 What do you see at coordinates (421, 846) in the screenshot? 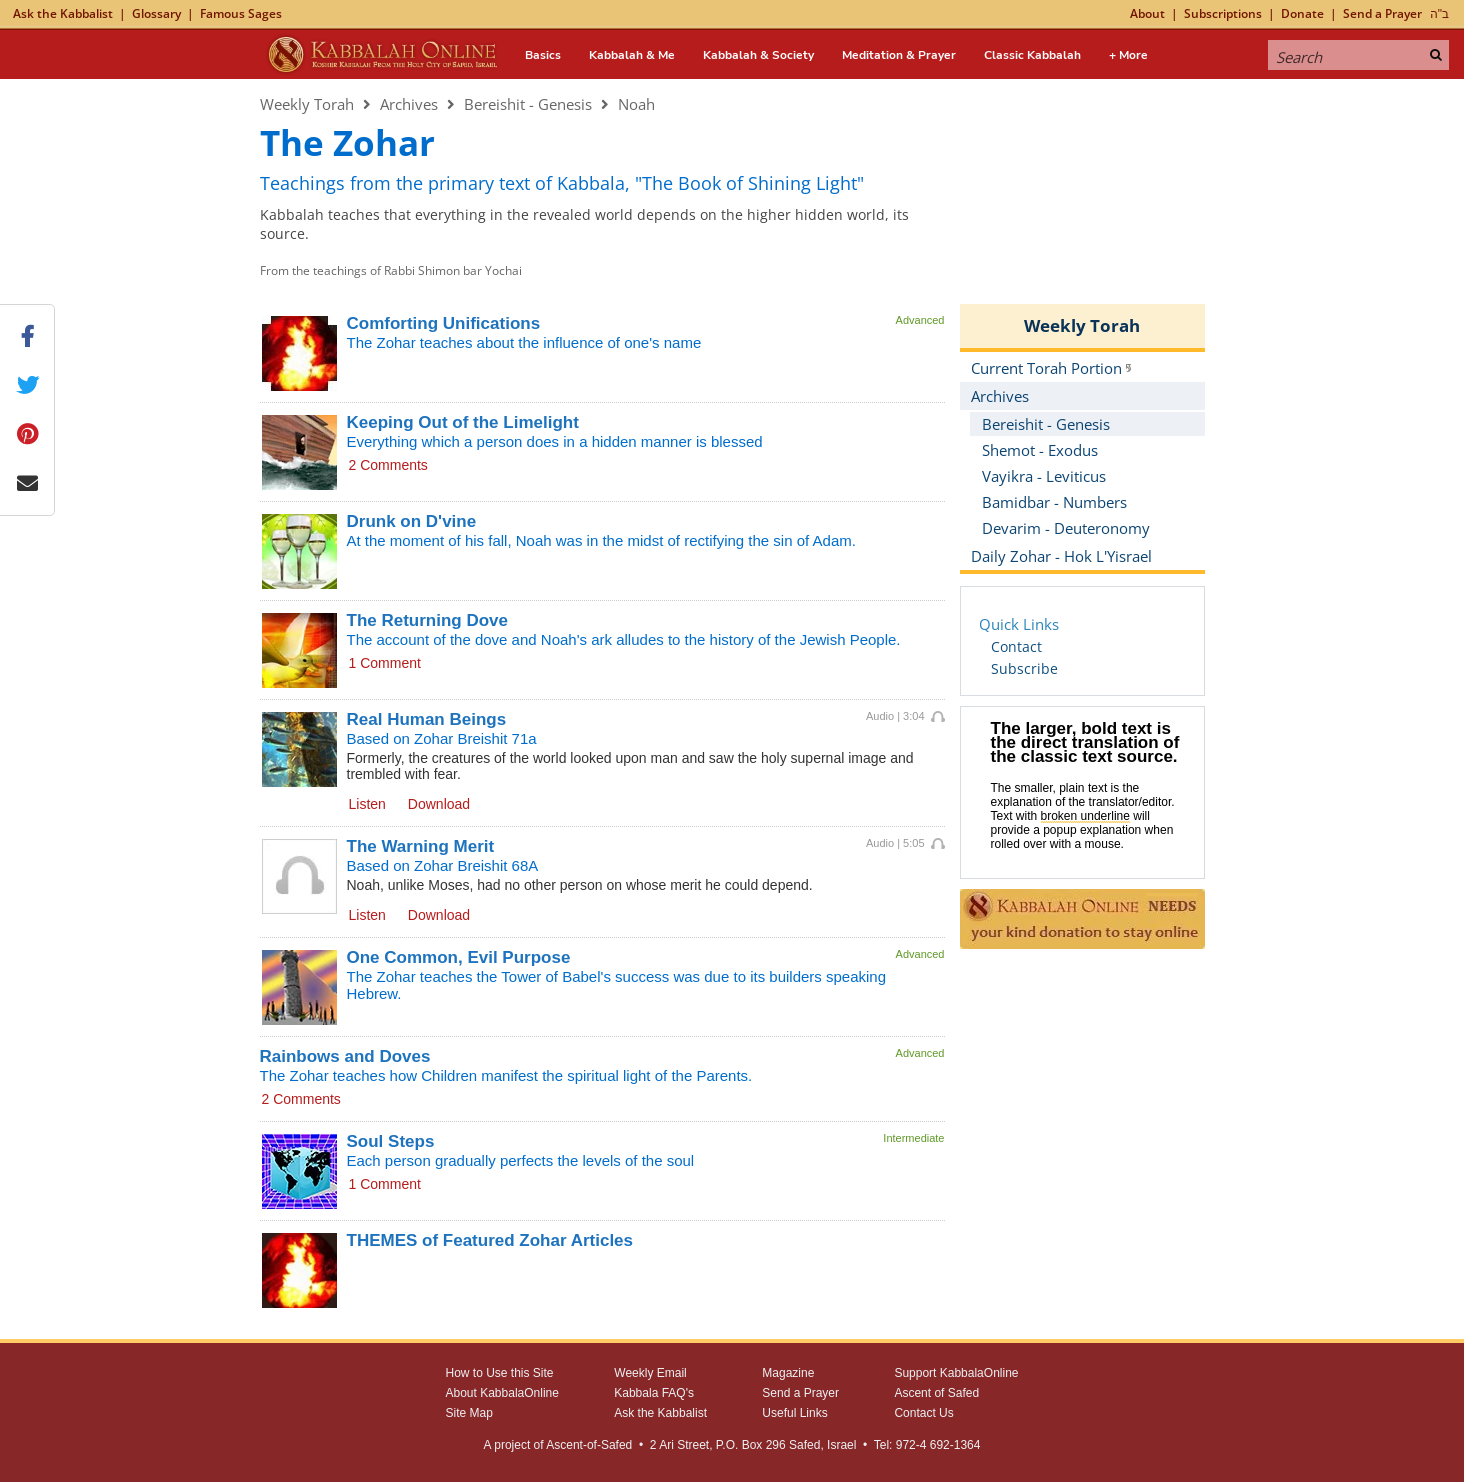
I see `The Warning Merit` at bounding box center [421, 846].